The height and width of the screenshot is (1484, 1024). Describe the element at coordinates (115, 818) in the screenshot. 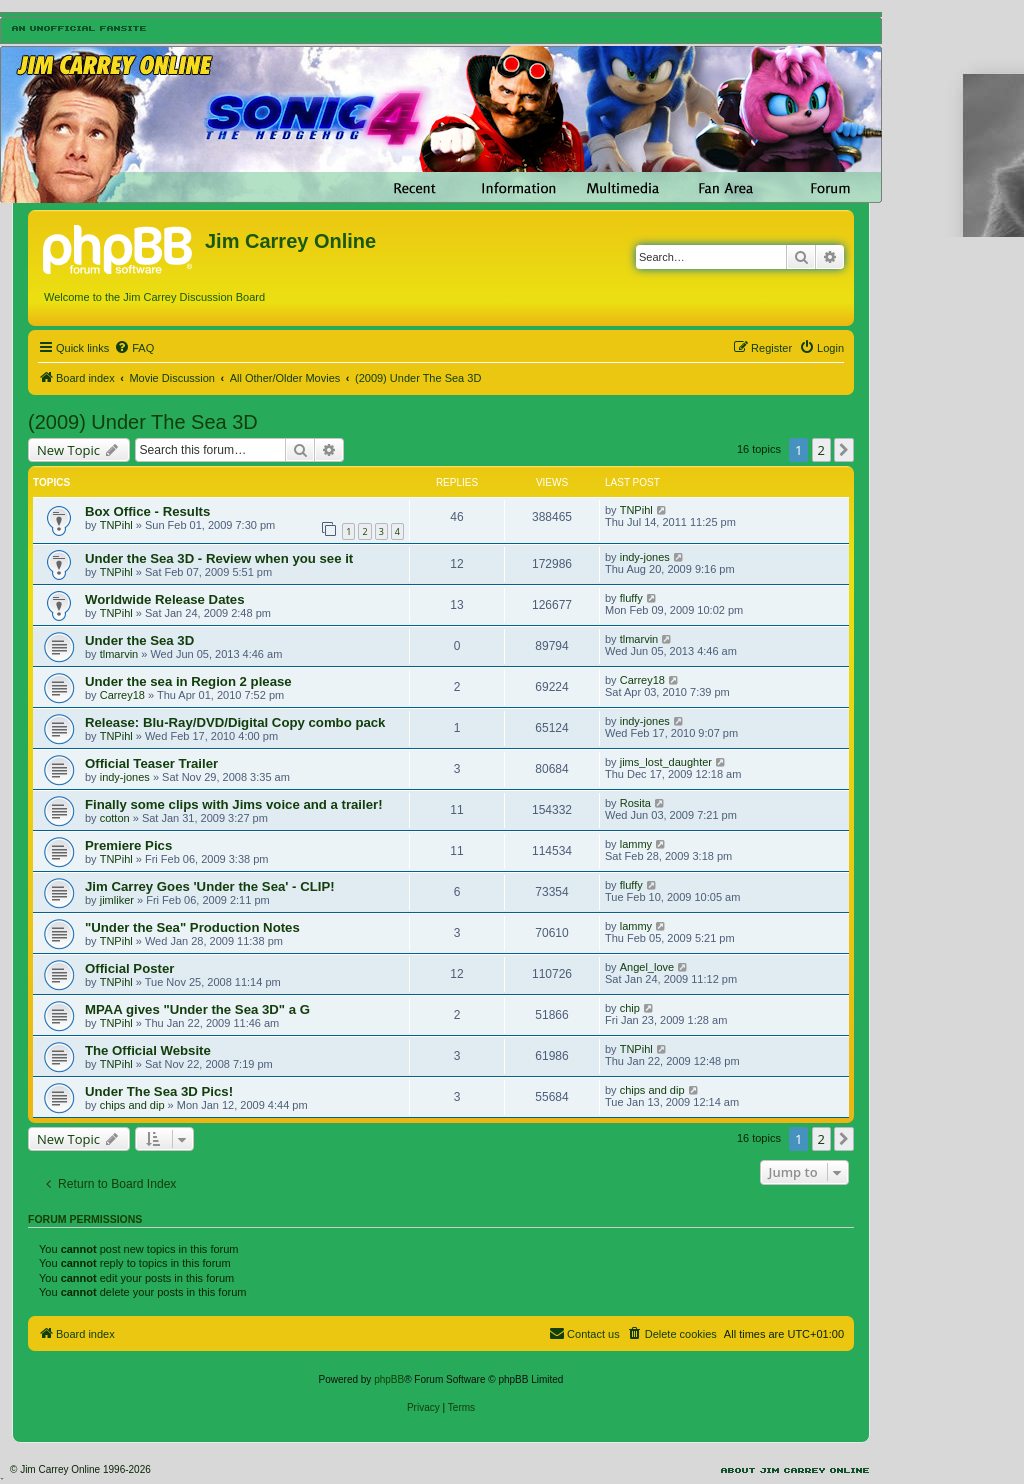

I see `cotton` at that location.